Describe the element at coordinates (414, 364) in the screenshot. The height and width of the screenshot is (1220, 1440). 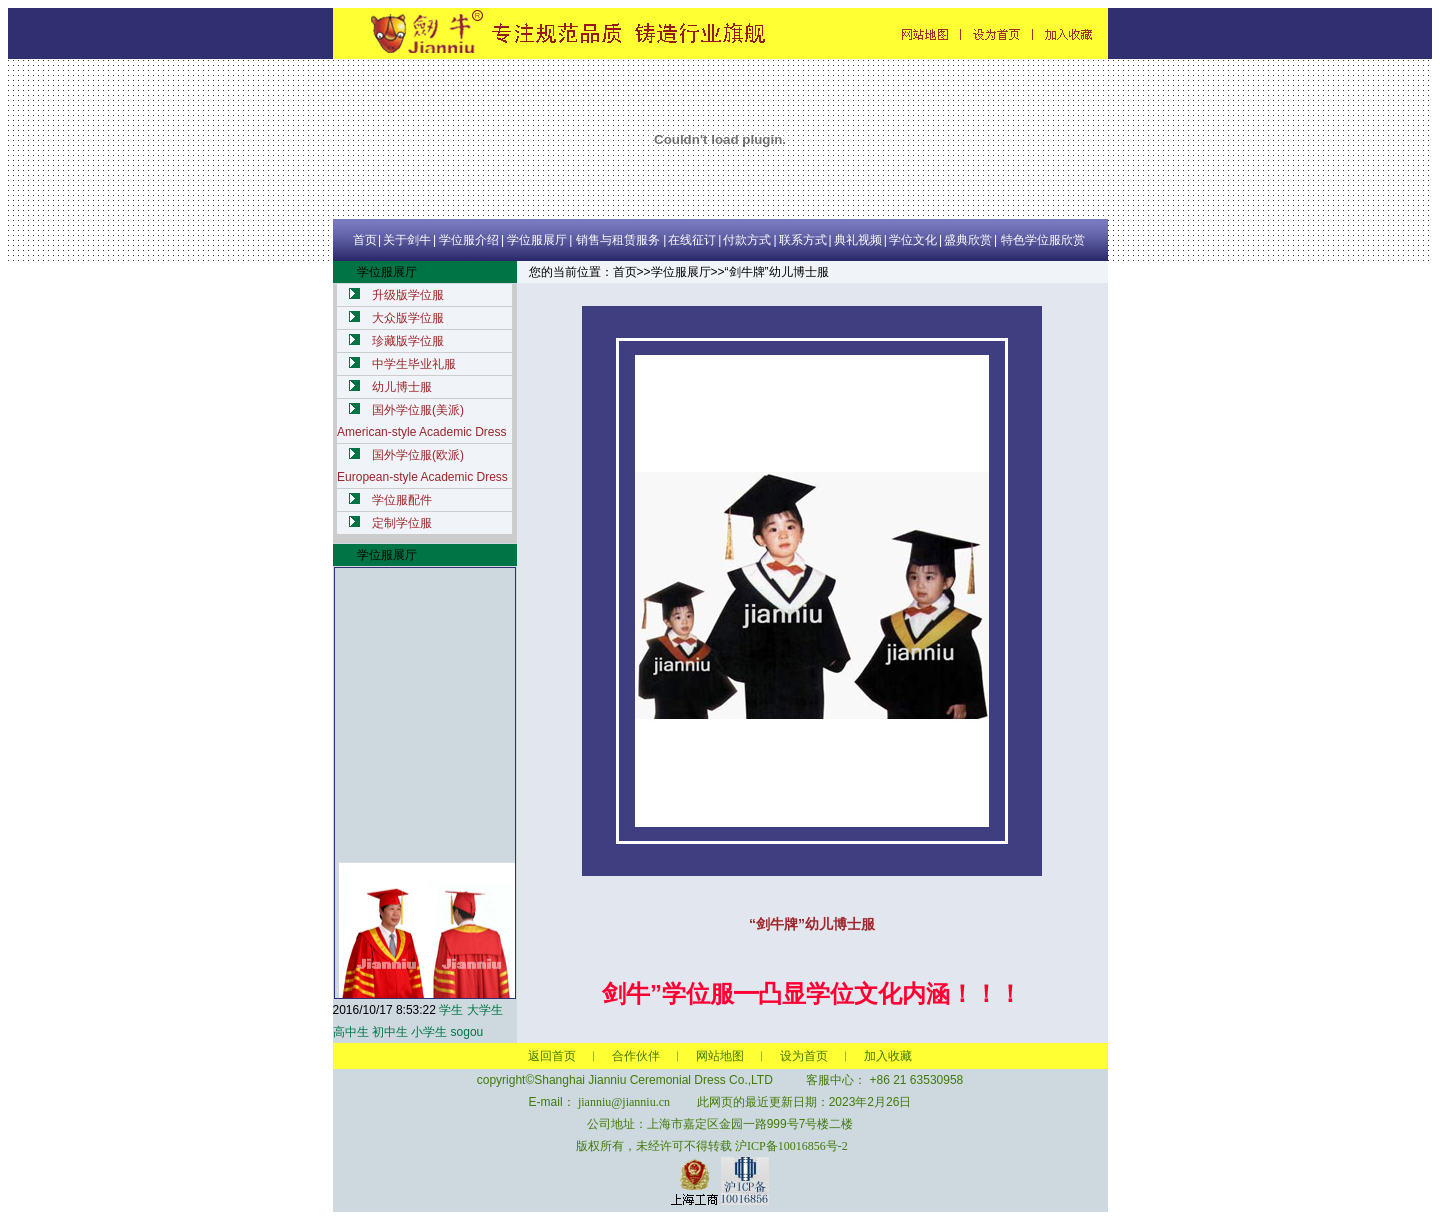
I see `中学生毕业礼服` at that location.